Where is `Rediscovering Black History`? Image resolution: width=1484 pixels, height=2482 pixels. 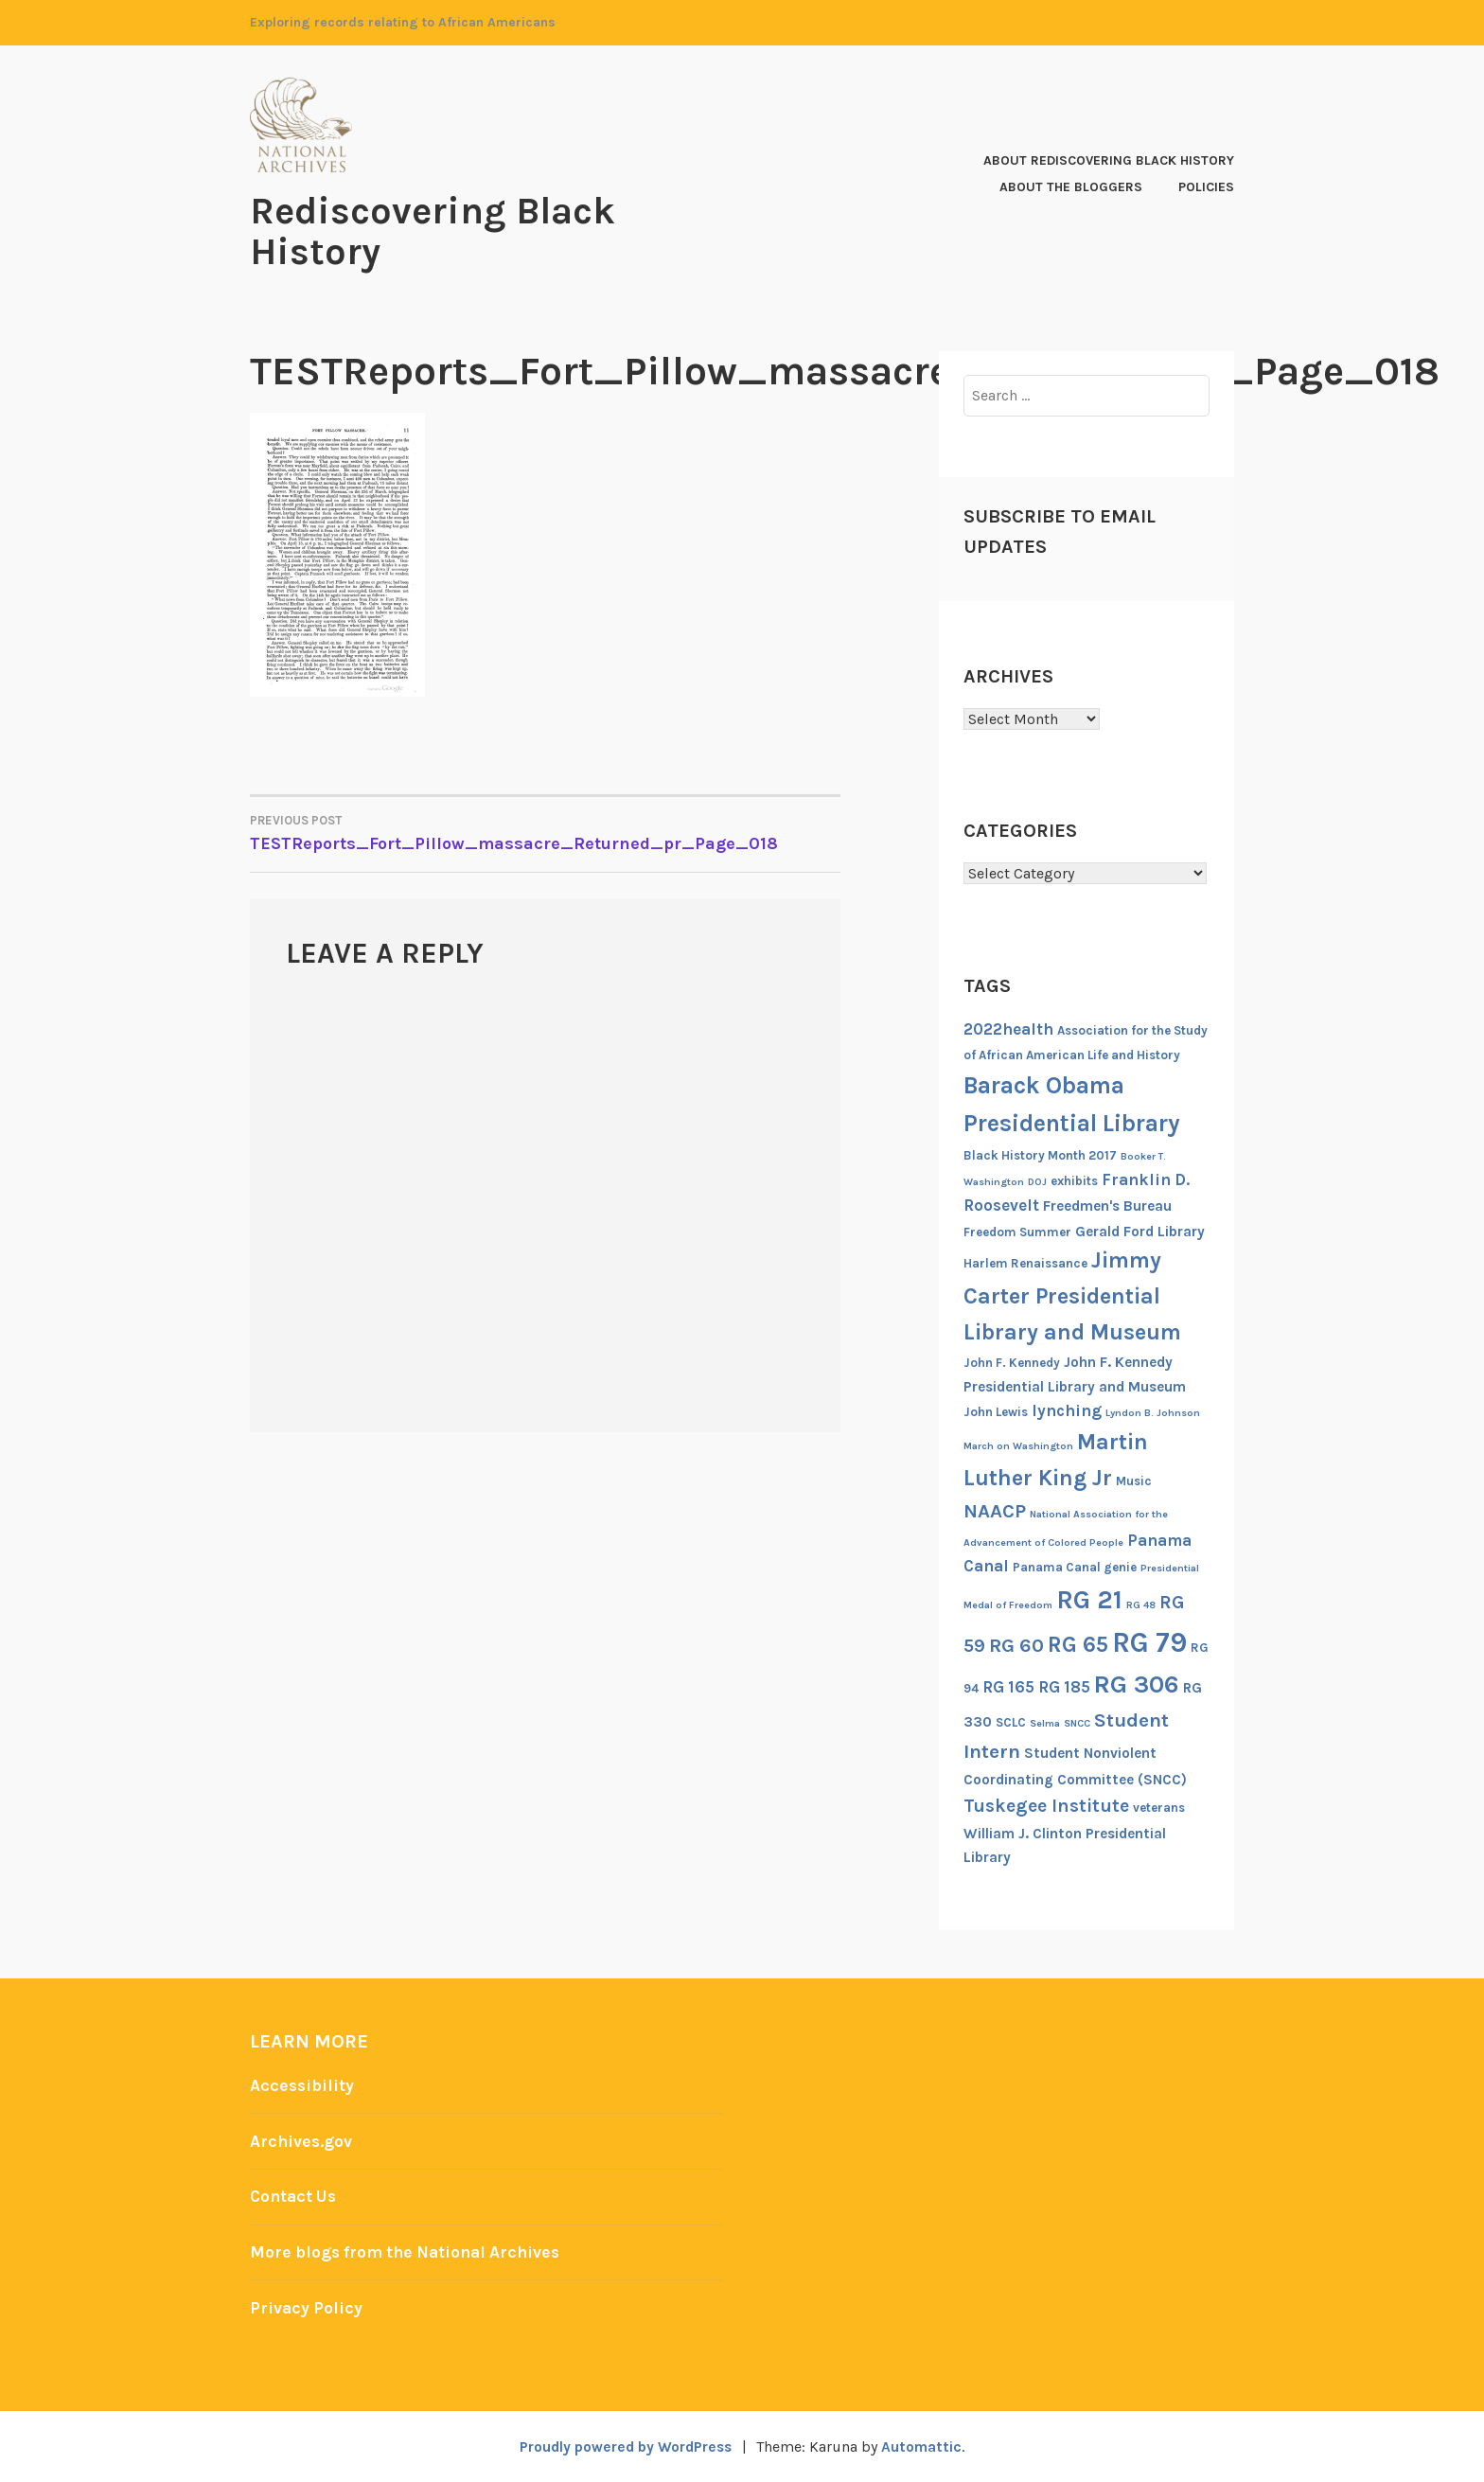 Rediscovering Black History is located at coordinates (441, 230).